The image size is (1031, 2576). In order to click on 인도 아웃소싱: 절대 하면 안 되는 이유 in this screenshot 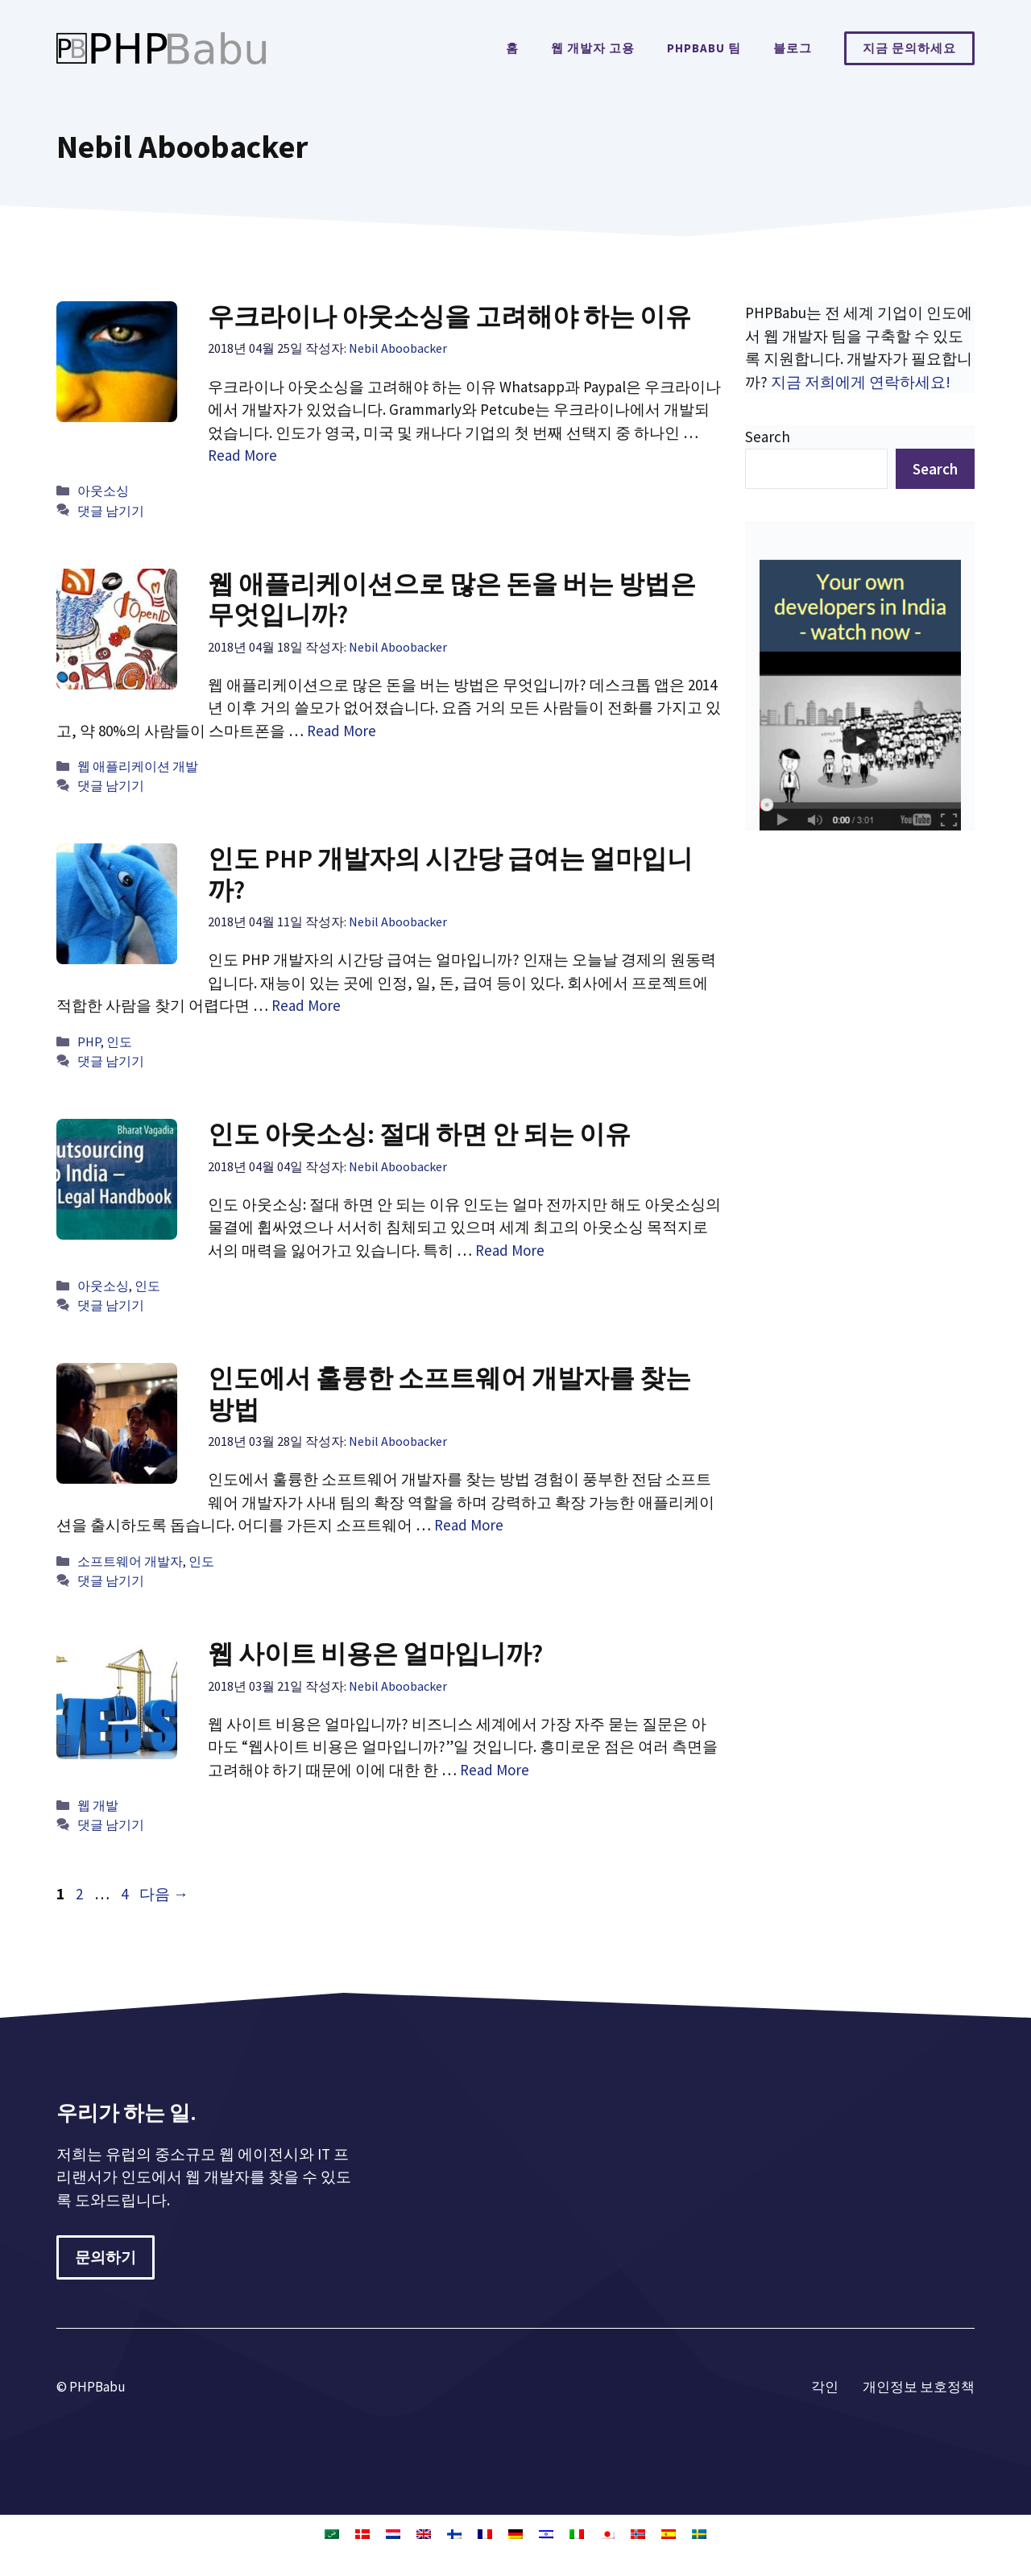, I will do `click(419, 1134)`.